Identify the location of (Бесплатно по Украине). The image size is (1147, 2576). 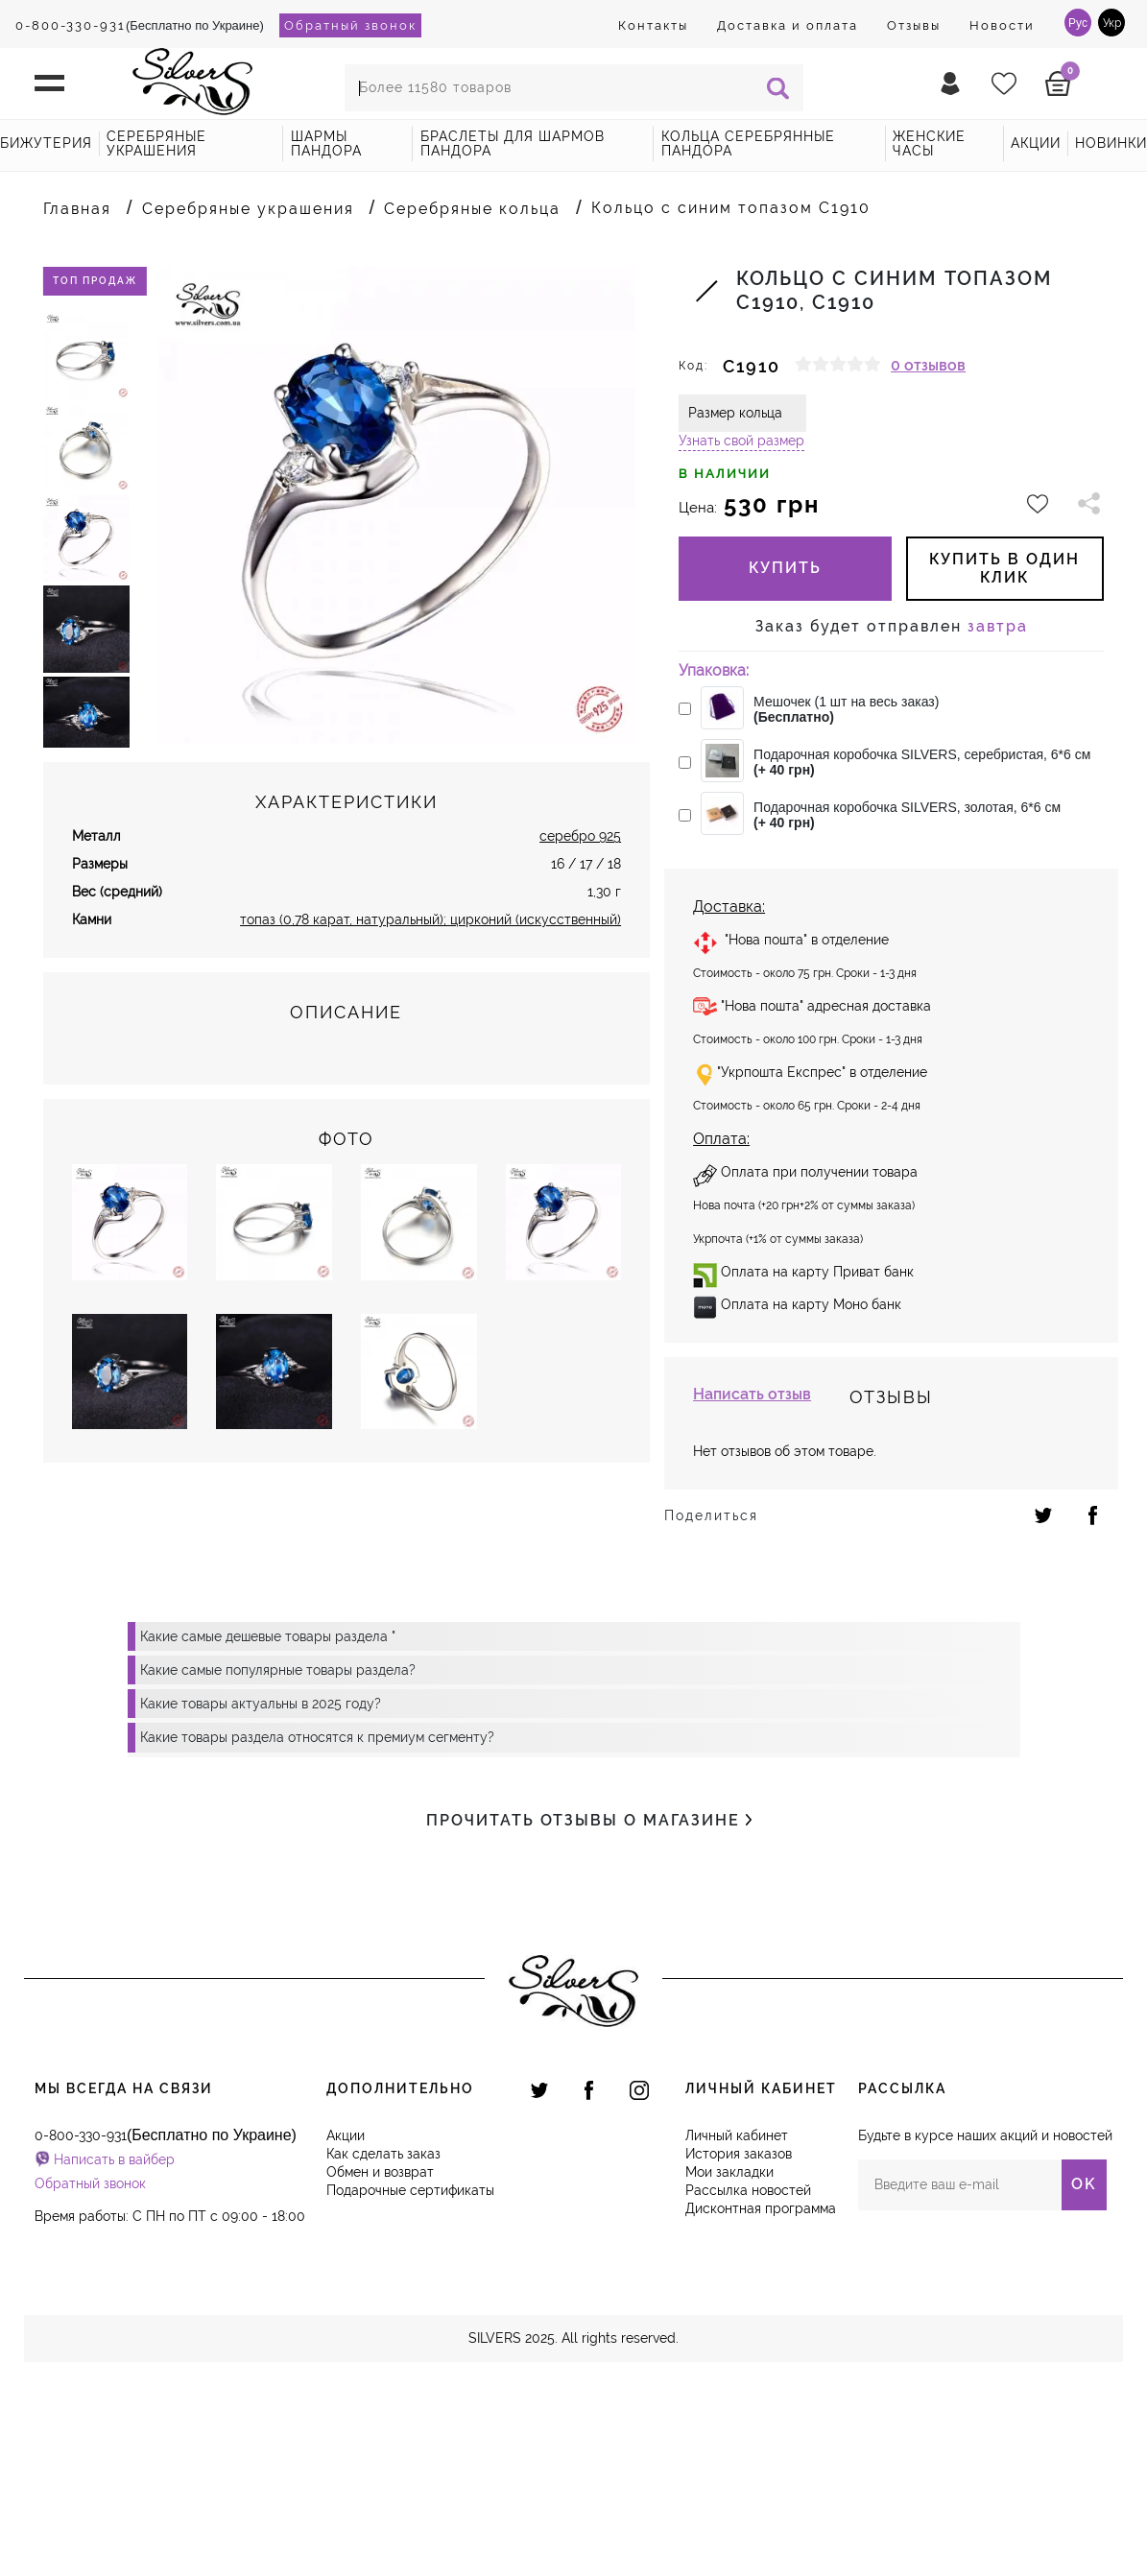
(139, 25).